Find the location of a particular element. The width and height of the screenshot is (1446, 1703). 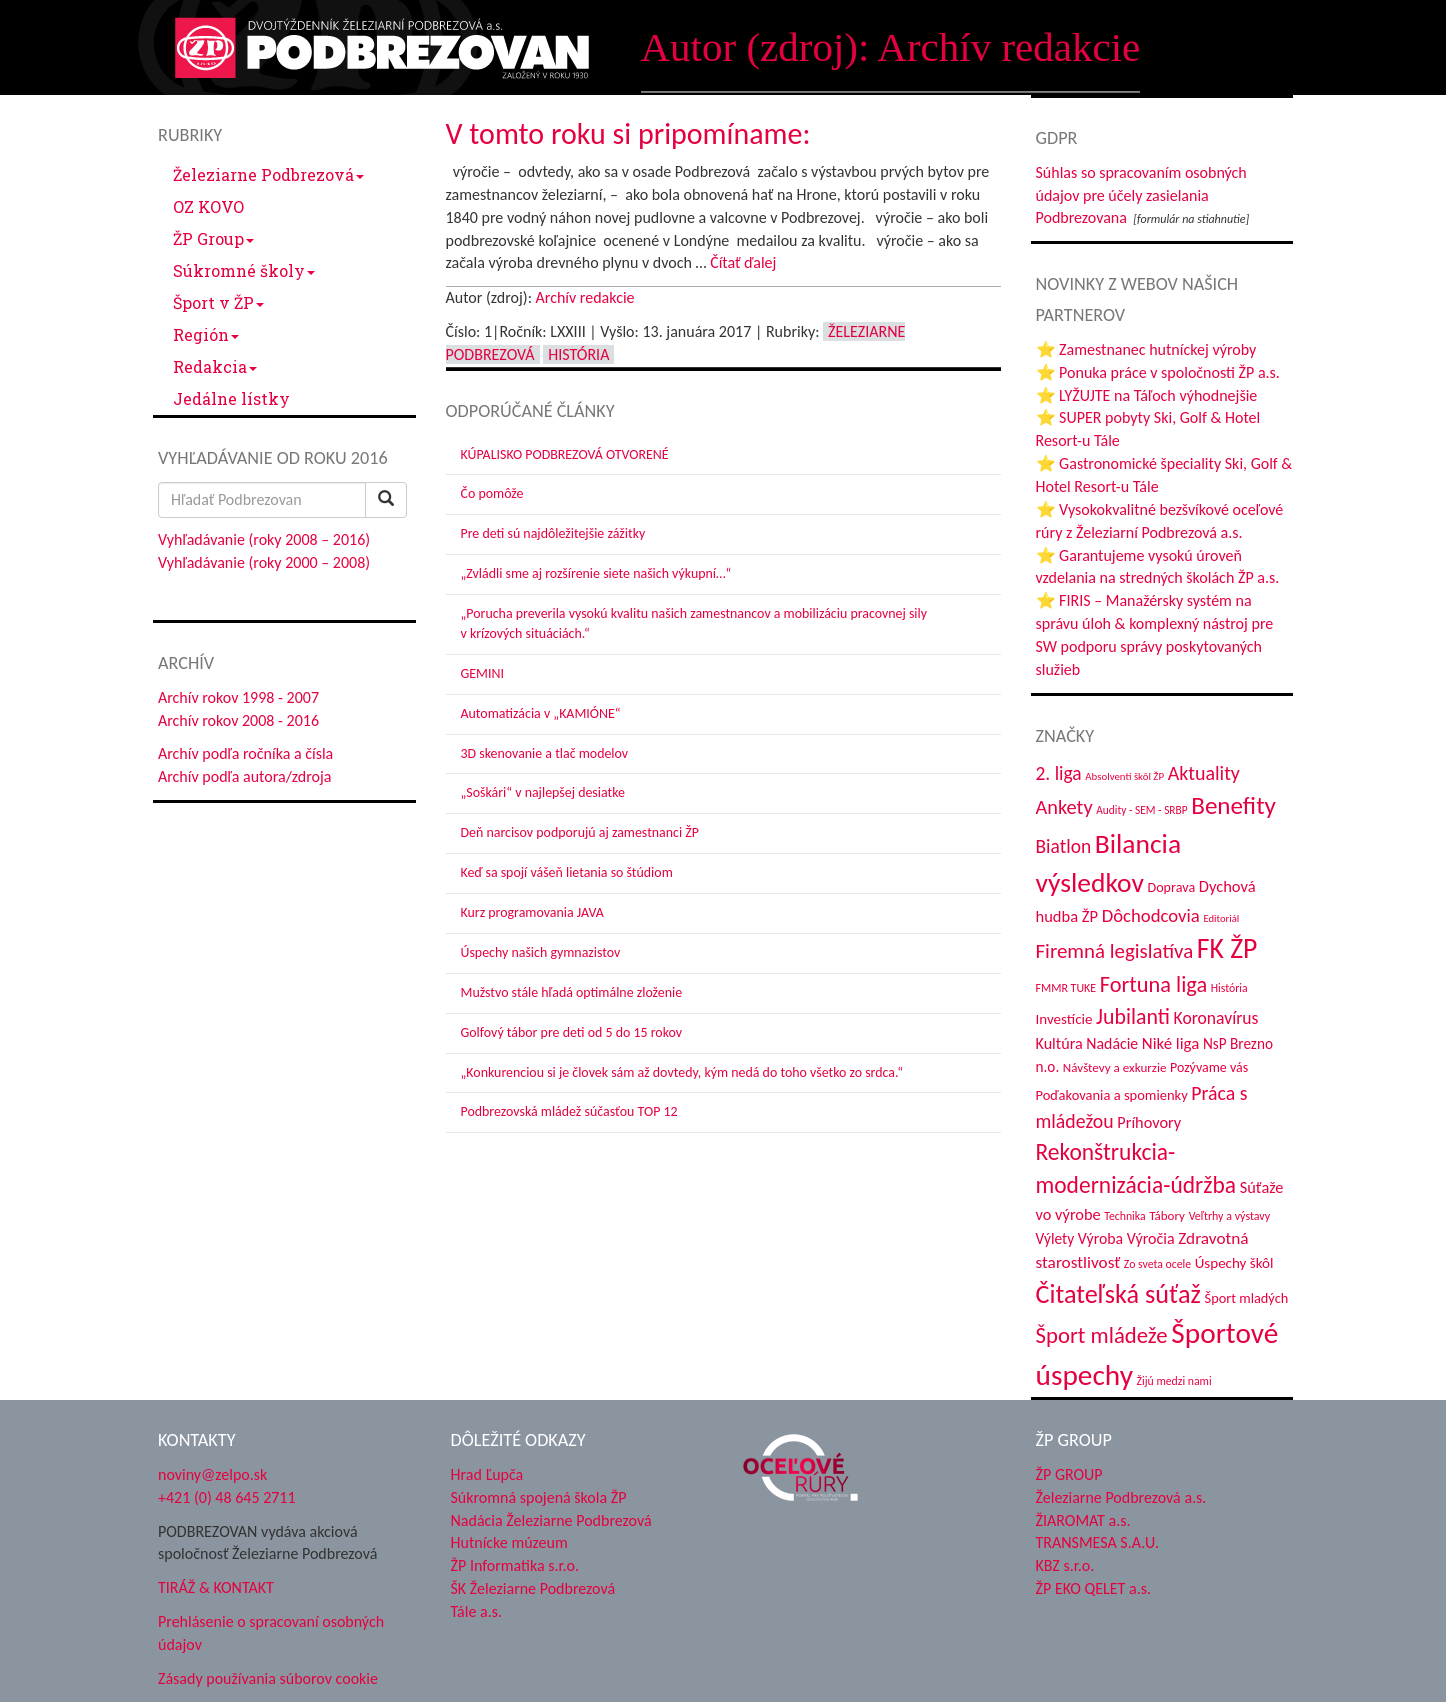

Benefity [Benefity (171 položiek)] is located at coordinates (1233, 805).